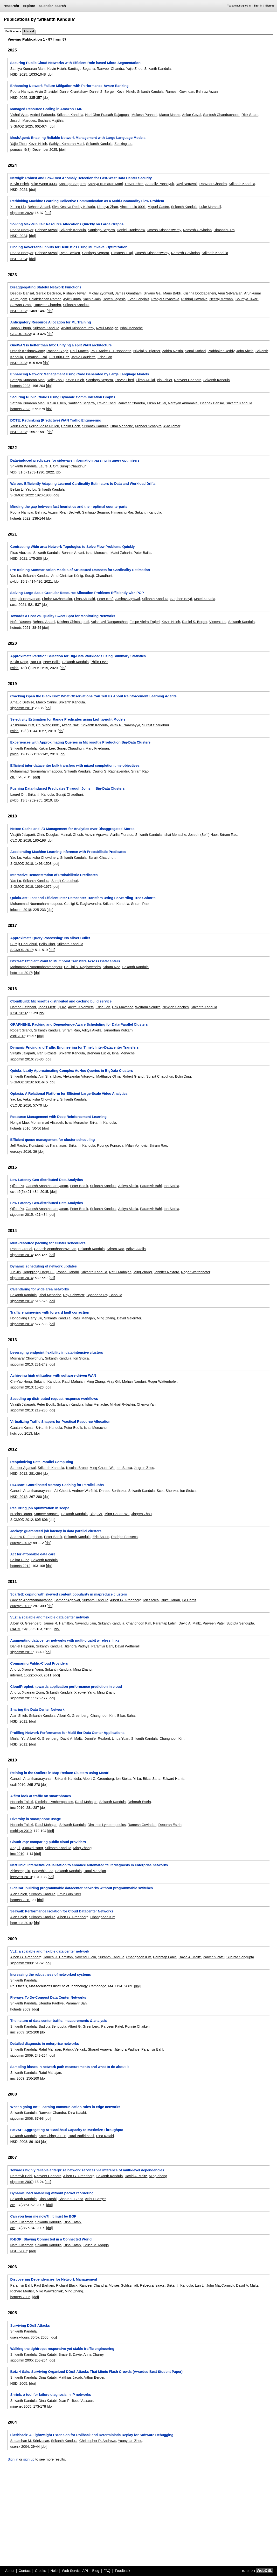 Image resolution: width=277 pixels, height=2576 pixels. Describe the element at coordinates (170, 1600) in the screenshot. I see `Duke Harlan` at that location.